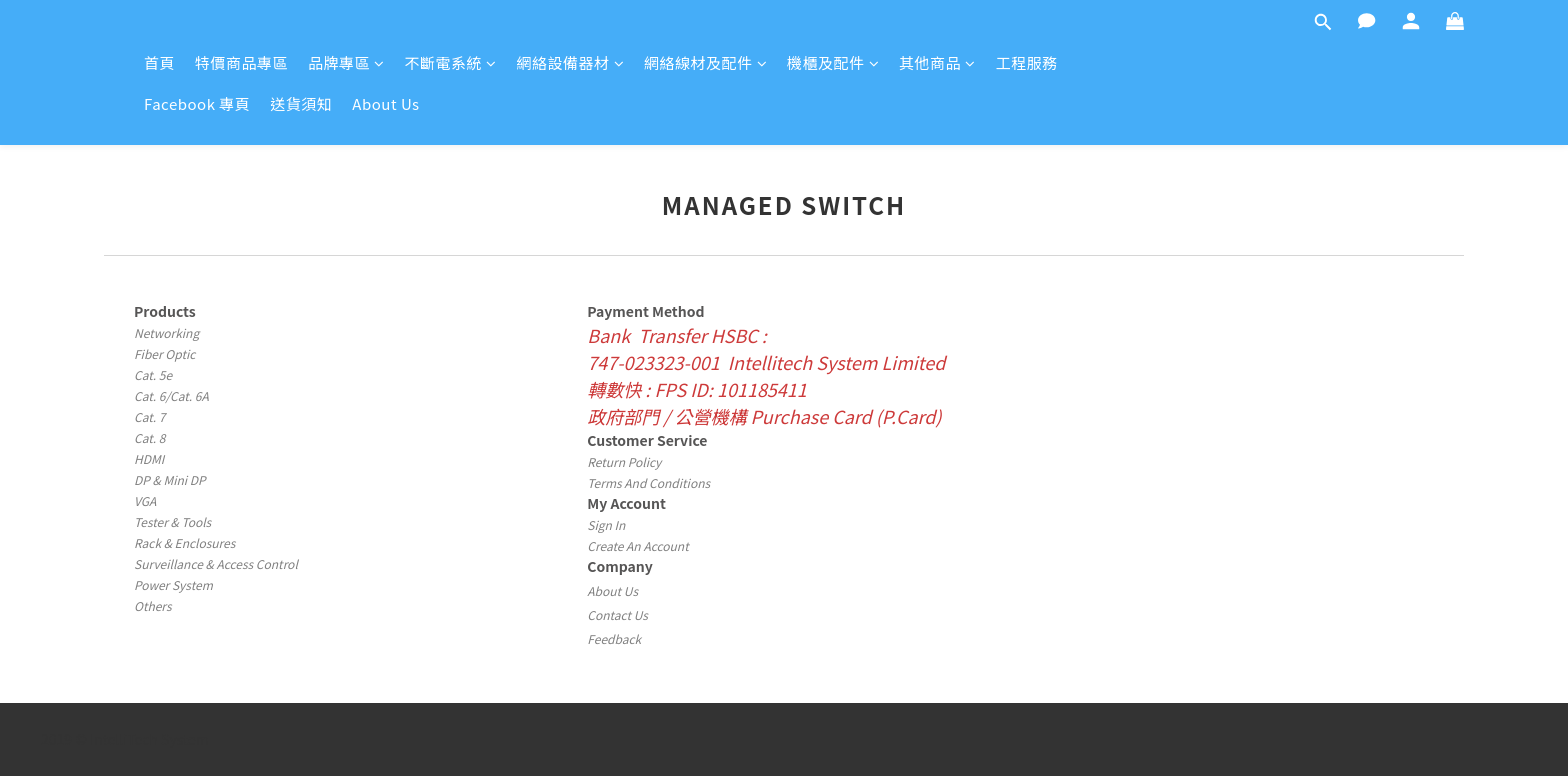 This screenshot has width=1568, height=776. Describe the element at coordinates (241, 62) in the screenshot. I see `特價商品專區` at that location.